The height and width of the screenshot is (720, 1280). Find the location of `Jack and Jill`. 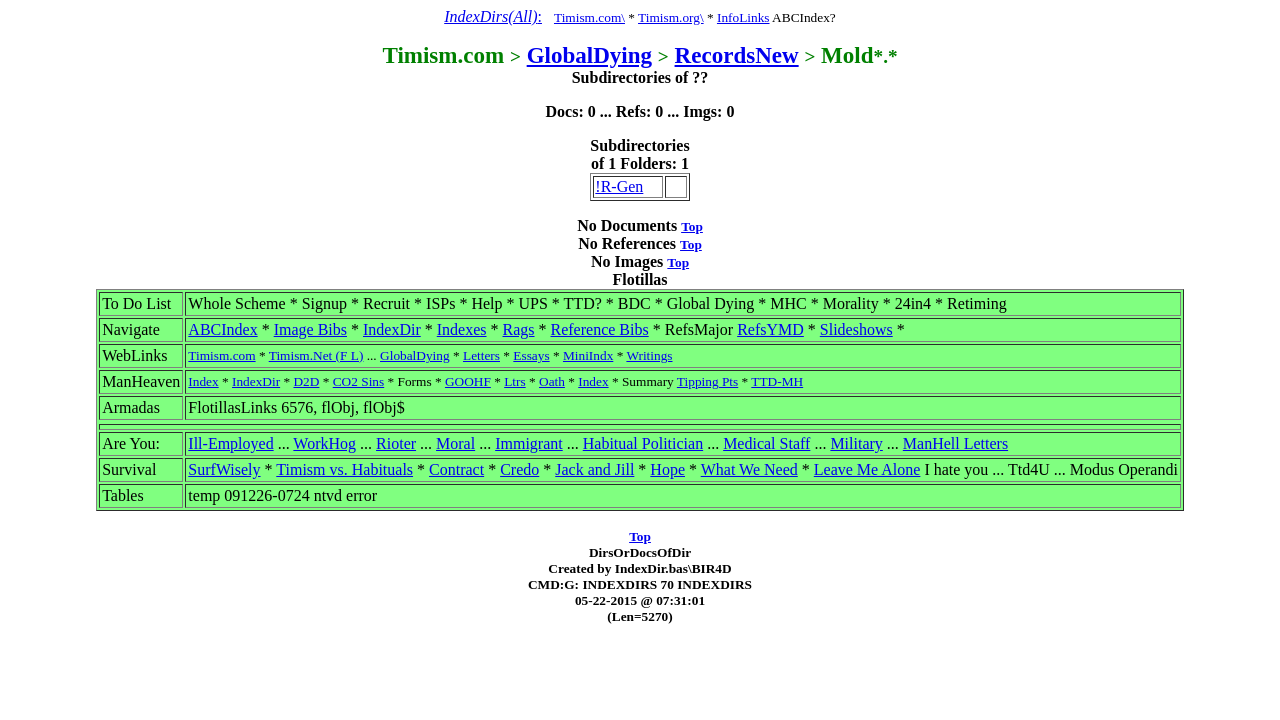

Jack and Jill is located at coordinates (594, 469).